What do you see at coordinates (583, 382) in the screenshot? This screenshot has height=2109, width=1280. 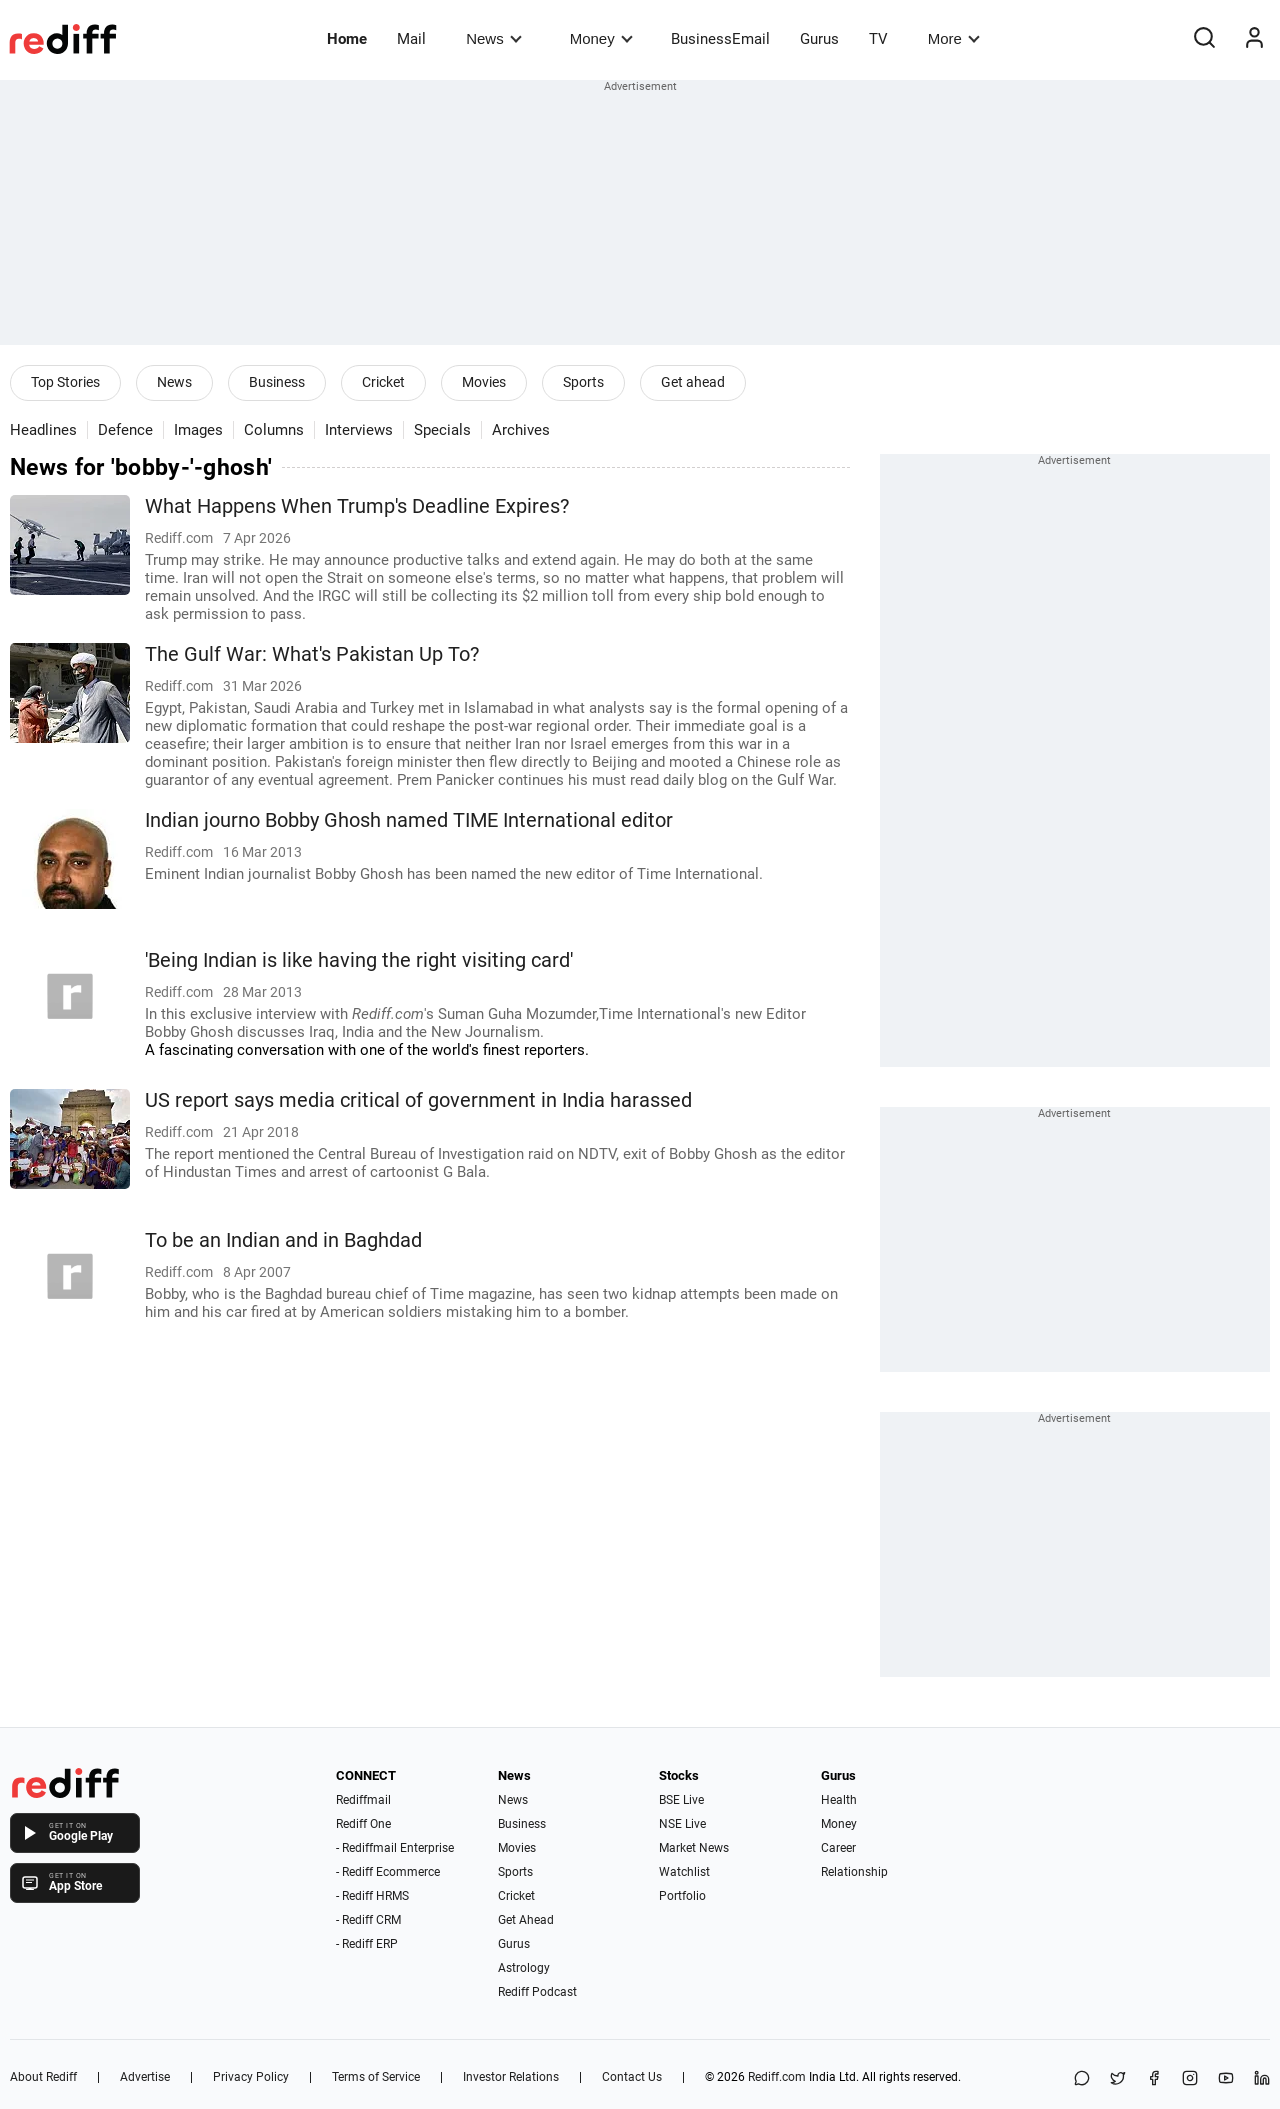 I see `Sports` at bounding box center [583, 382].